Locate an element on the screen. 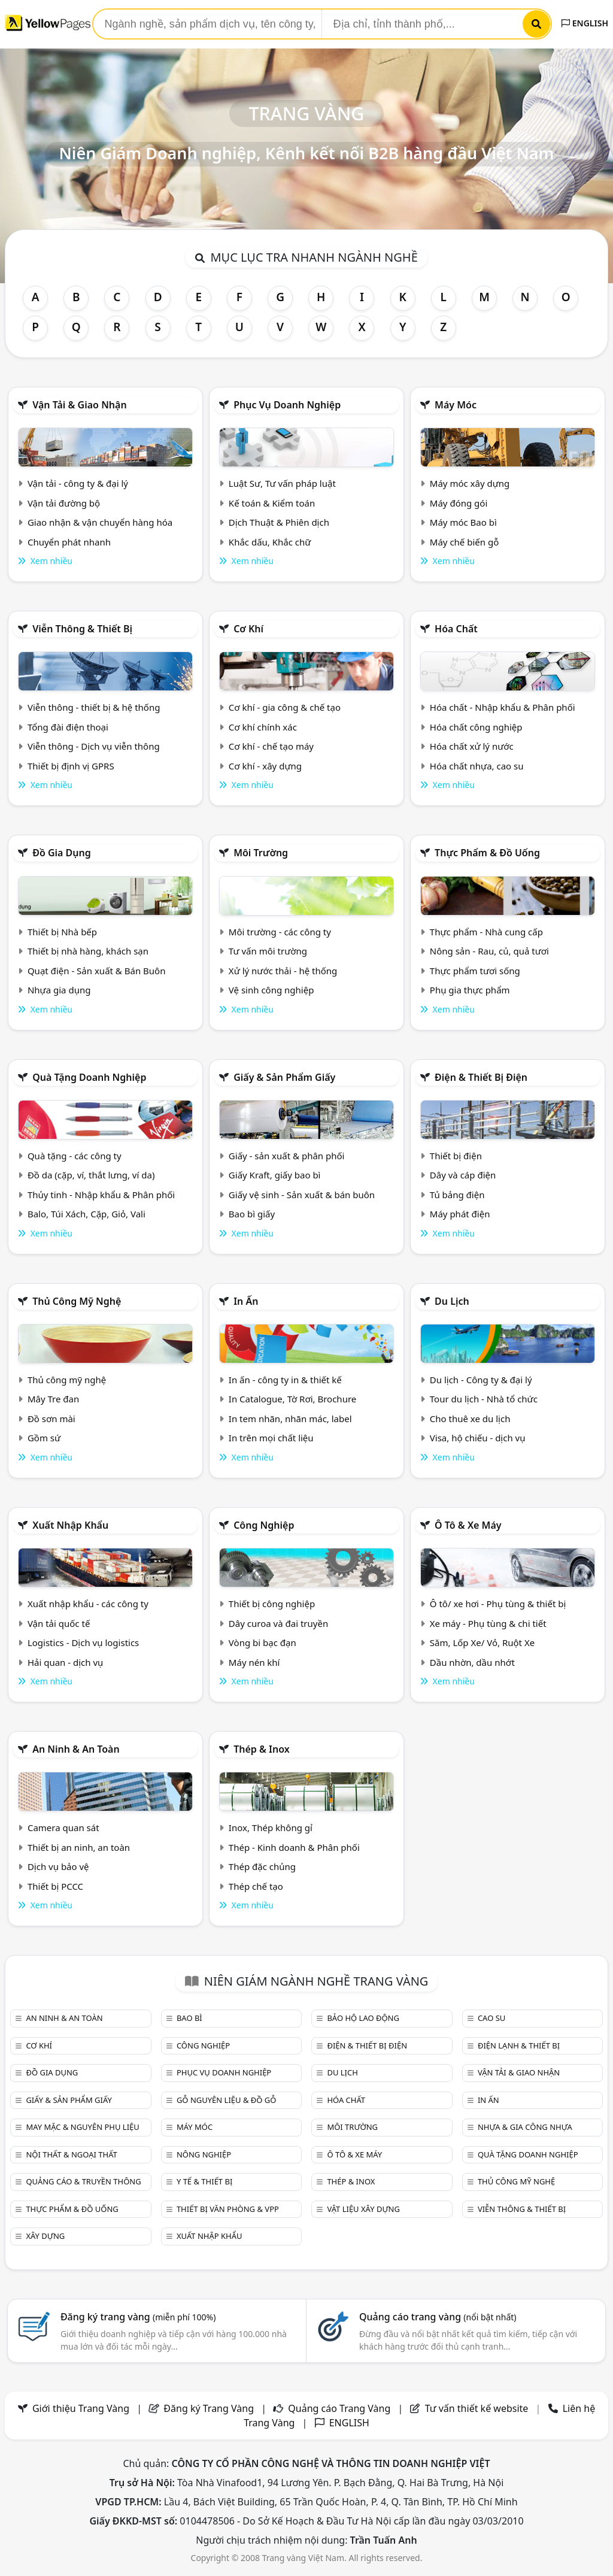  Luật Sư, Tư vấn pháp luật is located at coordinates (282, 483).